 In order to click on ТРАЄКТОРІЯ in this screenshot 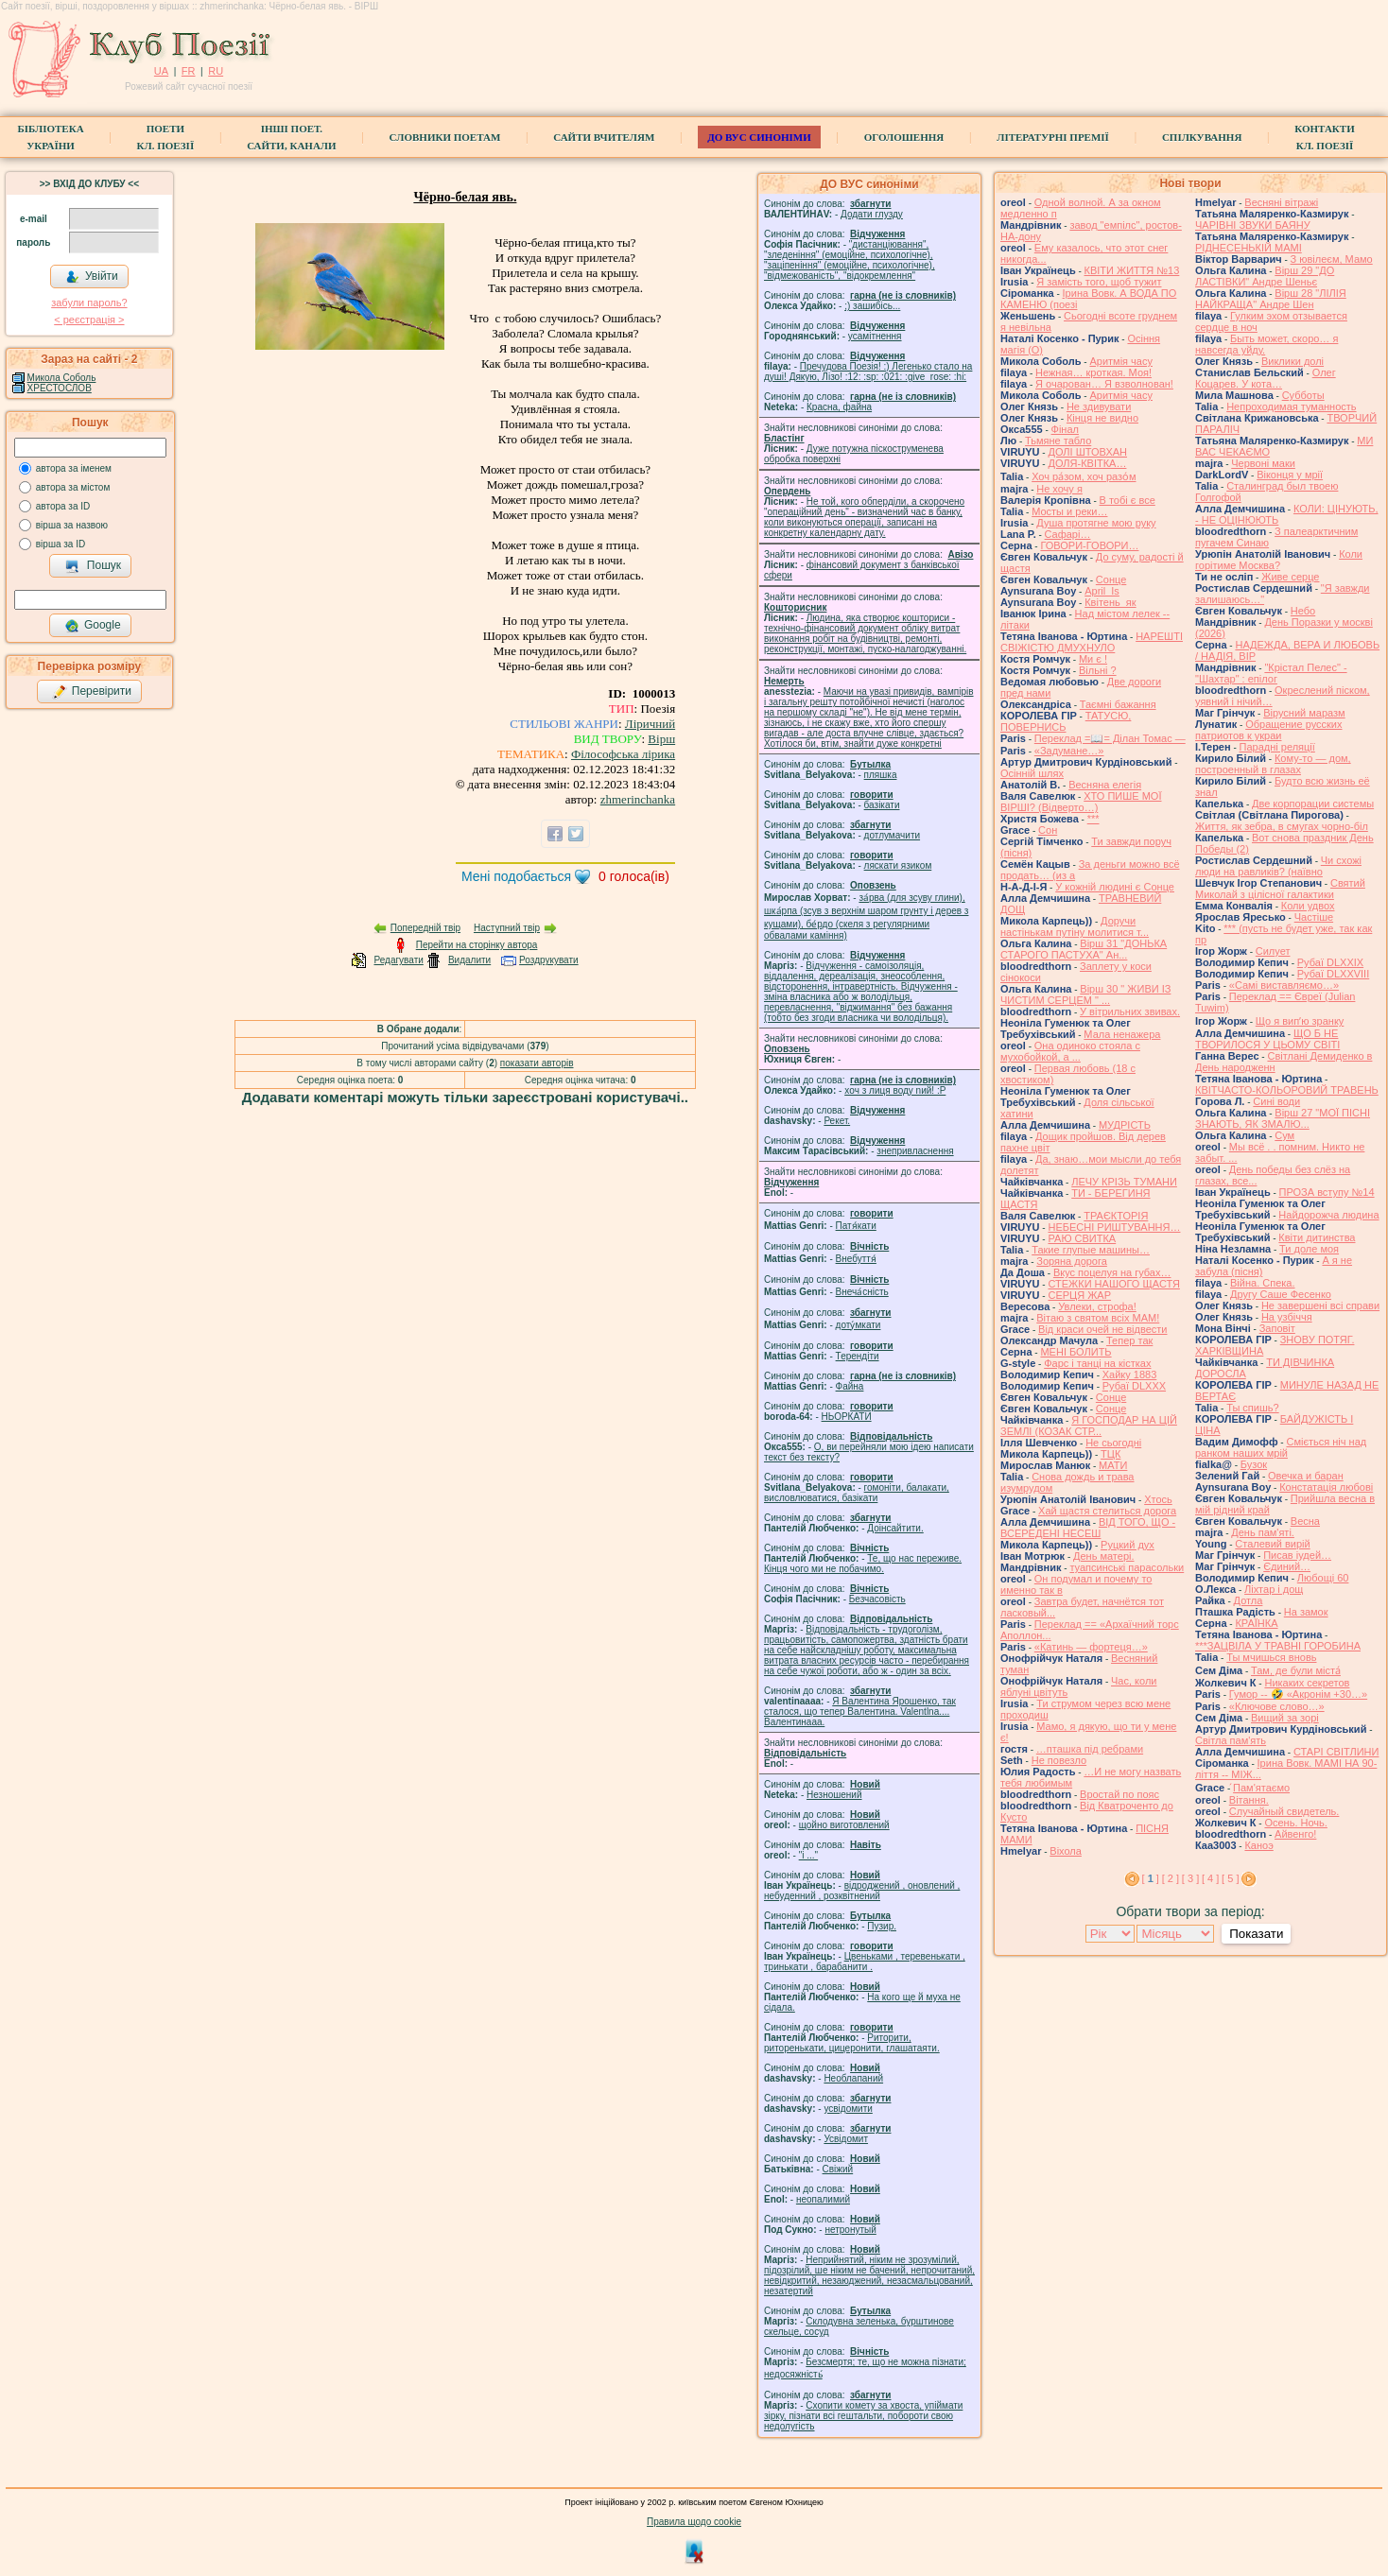, I will do `click(1116, 1215)`.